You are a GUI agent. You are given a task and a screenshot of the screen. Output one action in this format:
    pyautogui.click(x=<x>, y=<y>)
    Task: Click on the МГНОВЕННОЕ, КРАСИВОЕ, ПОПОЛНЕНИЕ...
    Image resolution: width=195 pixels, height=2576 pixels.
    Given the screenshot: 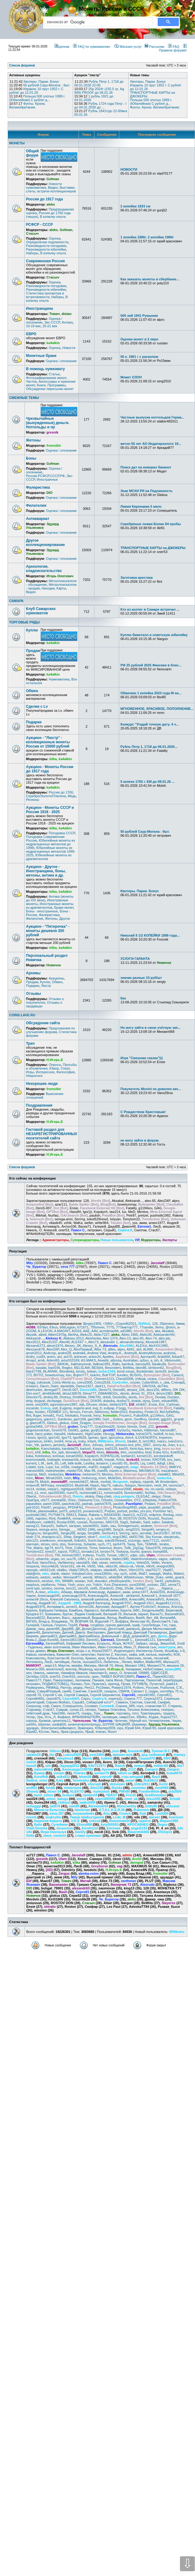 What is the action you would take?
    pyautogui.click(x=156, y=708)
    